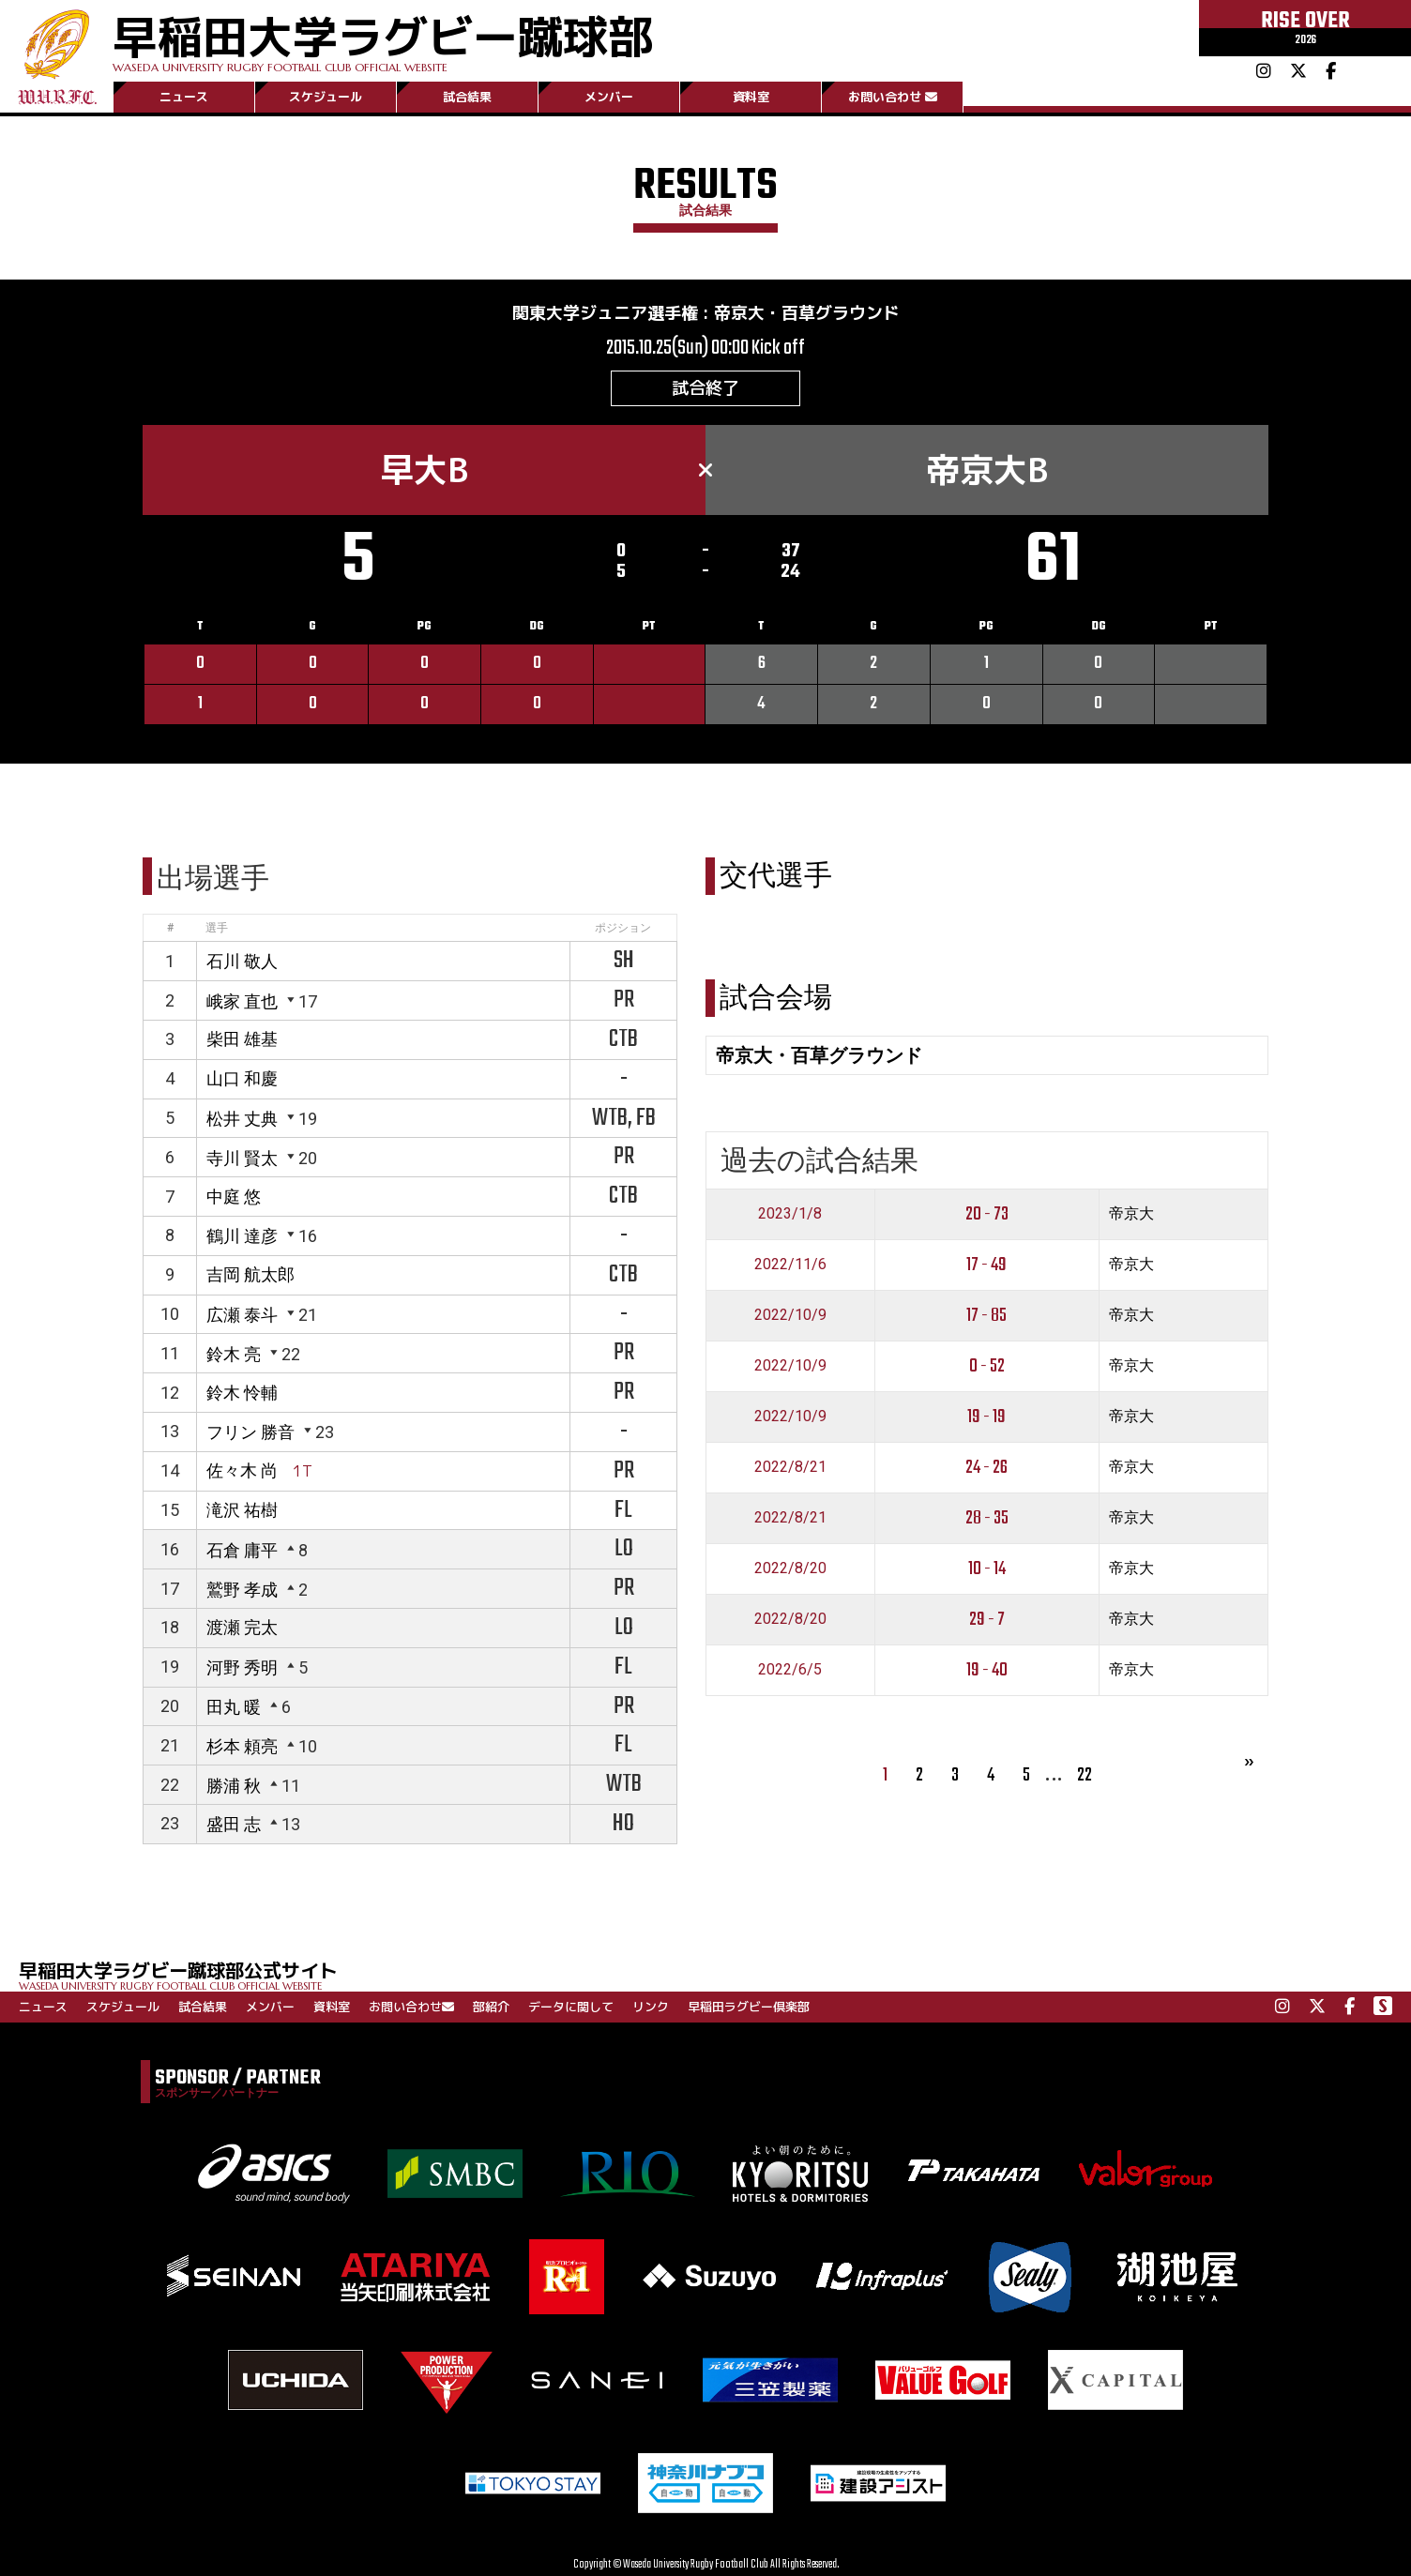  I want to click on 22, so click(1084, 1775).